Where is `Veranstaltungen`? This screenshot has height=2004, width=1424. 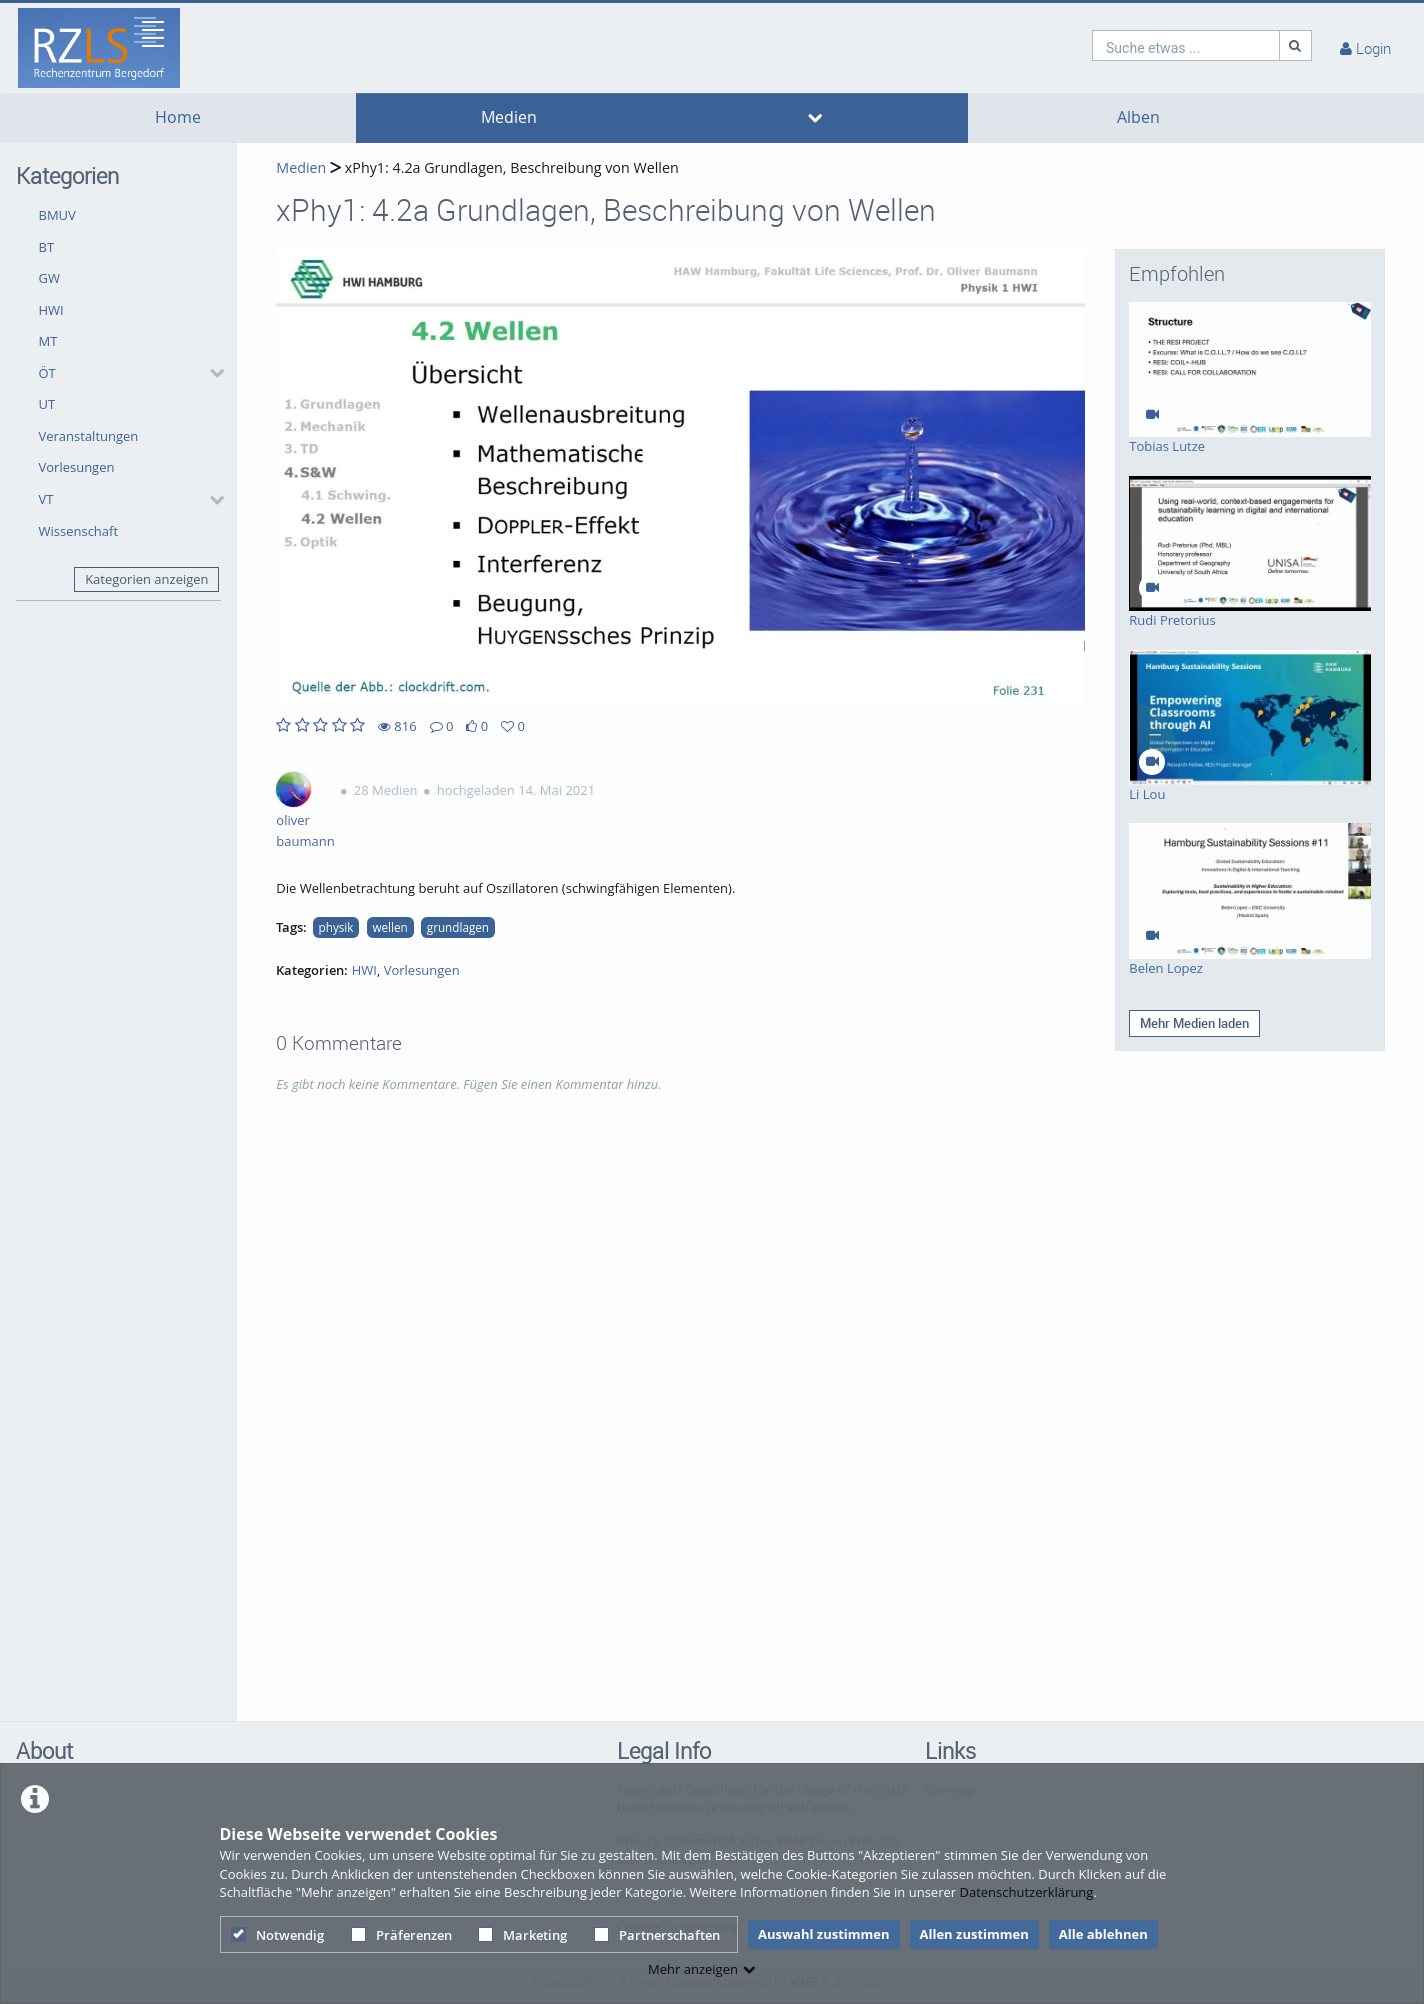
Veranstaltungen is located at coordinates (89, 436).